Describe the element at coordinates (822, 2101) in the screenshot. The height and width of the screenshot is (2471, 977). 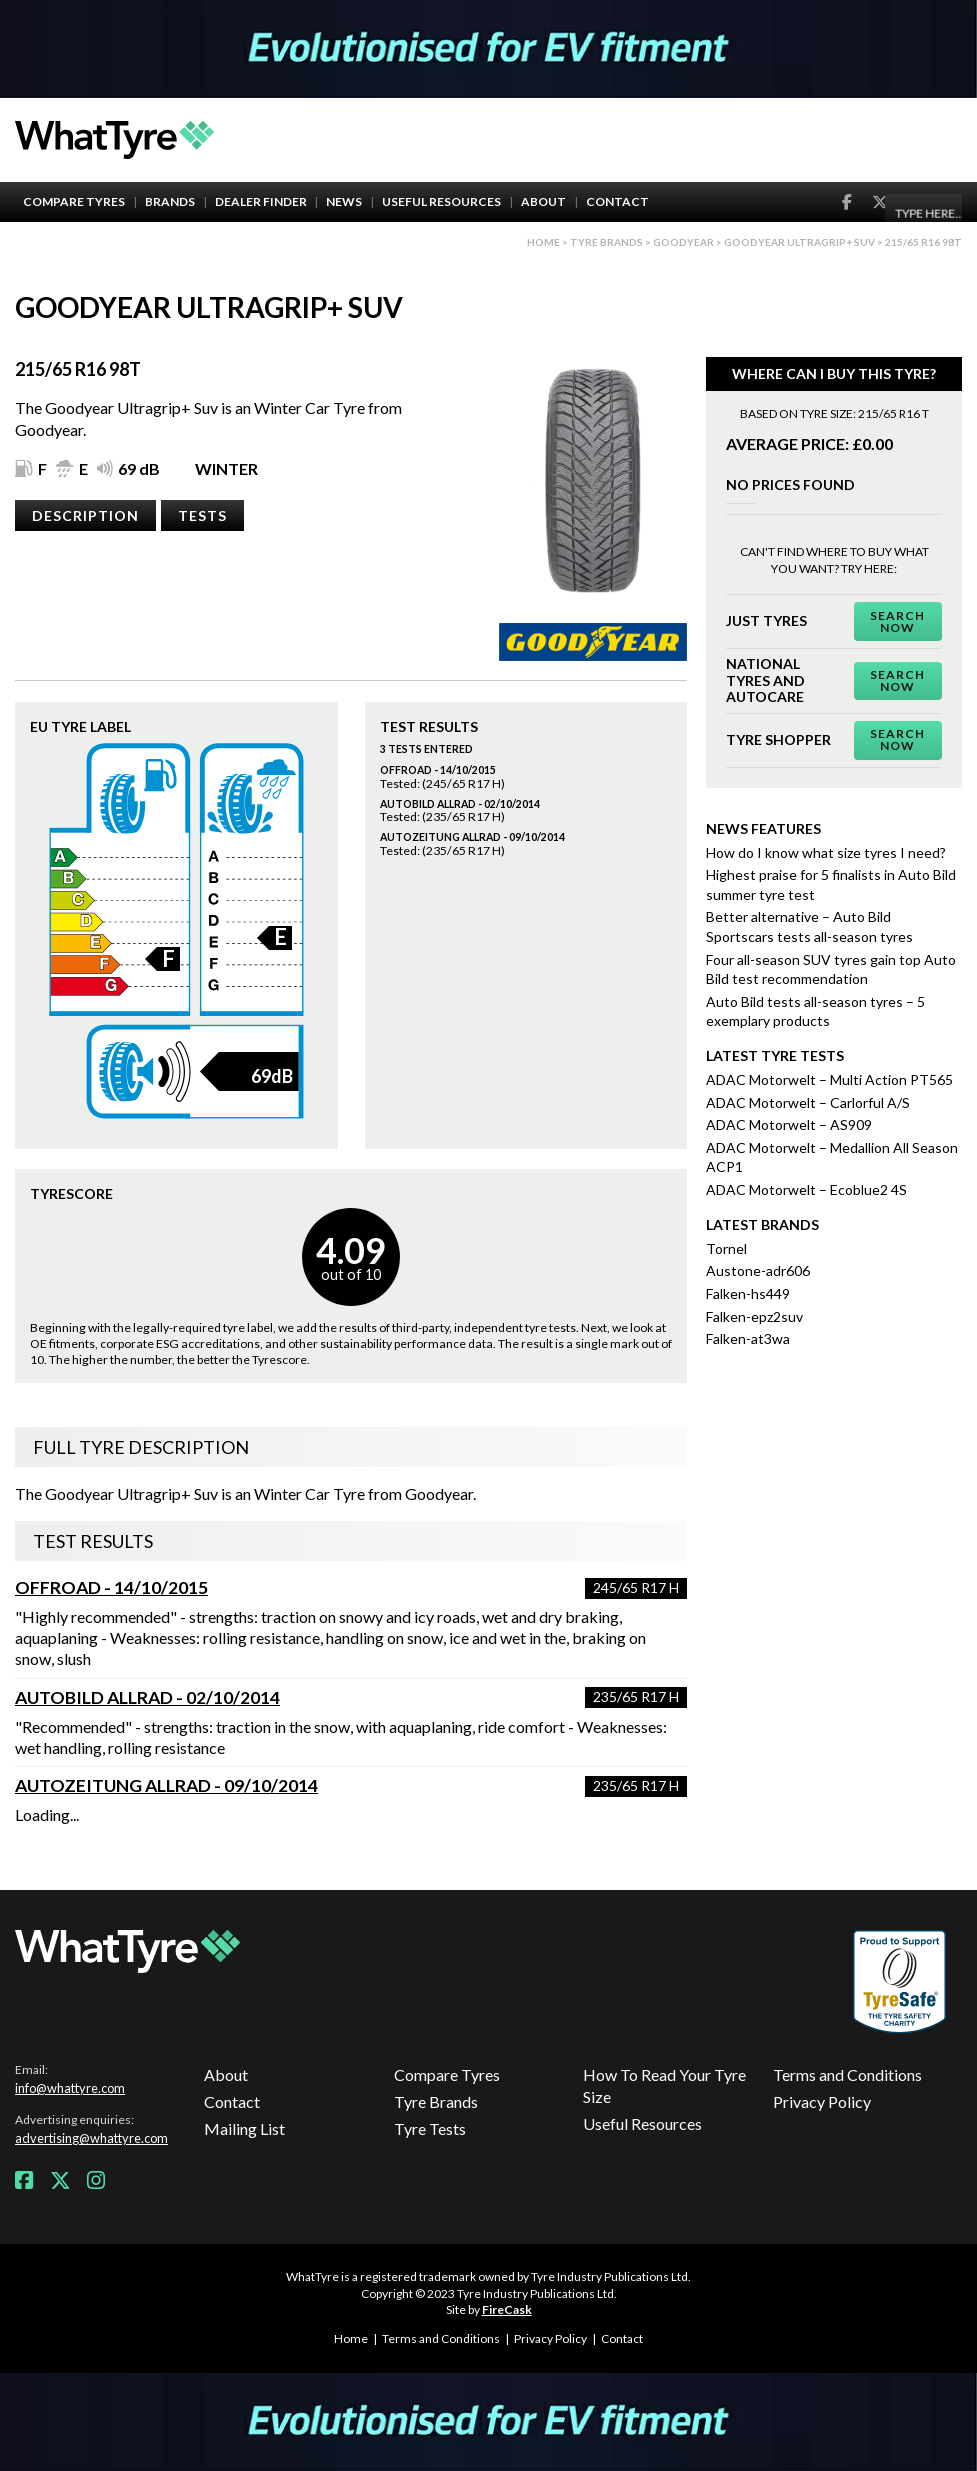
I see `Privacy Policy` at that location.